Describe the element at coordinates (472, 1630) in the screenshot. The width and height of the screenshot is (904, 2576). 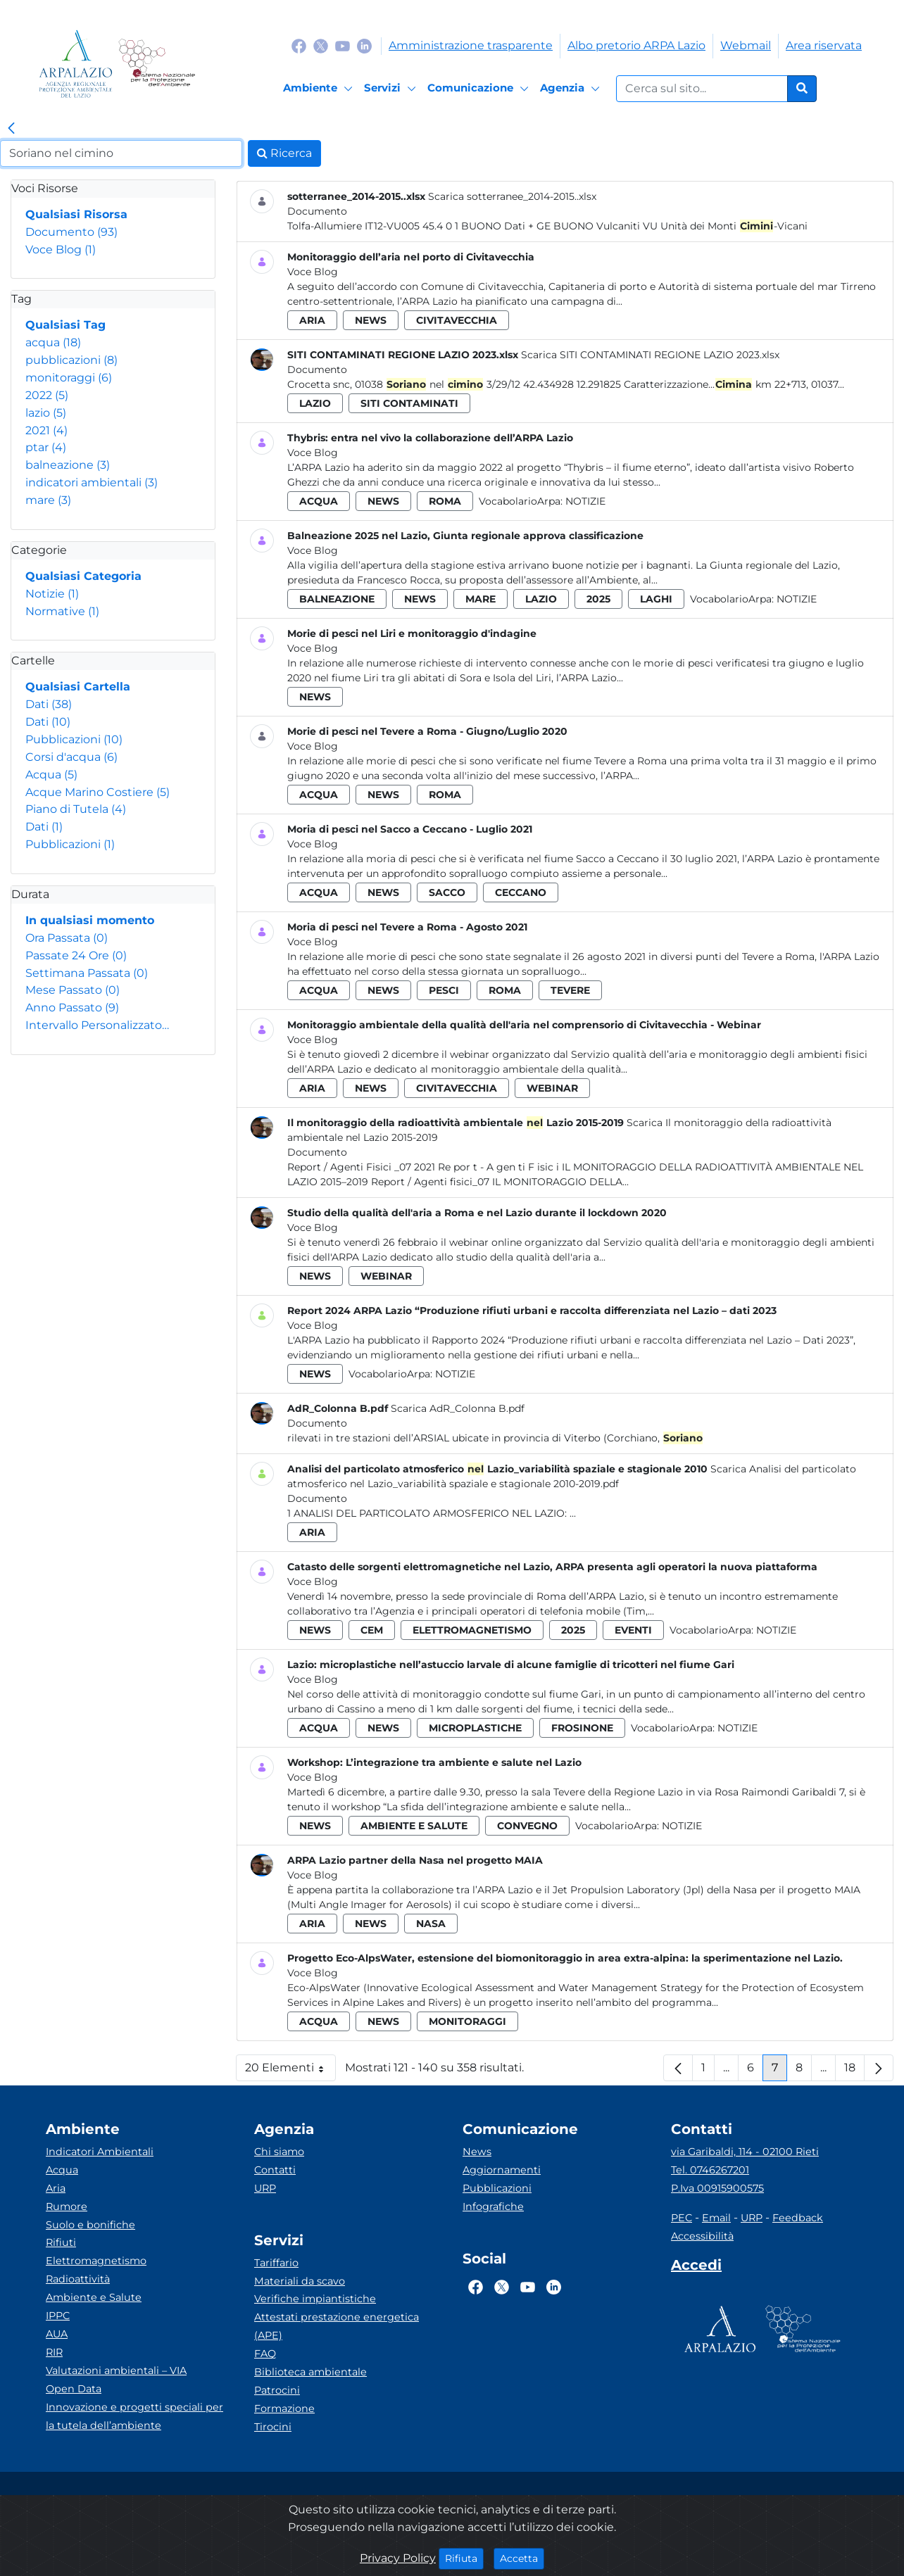
I see `elettromagnetismo` at that location.